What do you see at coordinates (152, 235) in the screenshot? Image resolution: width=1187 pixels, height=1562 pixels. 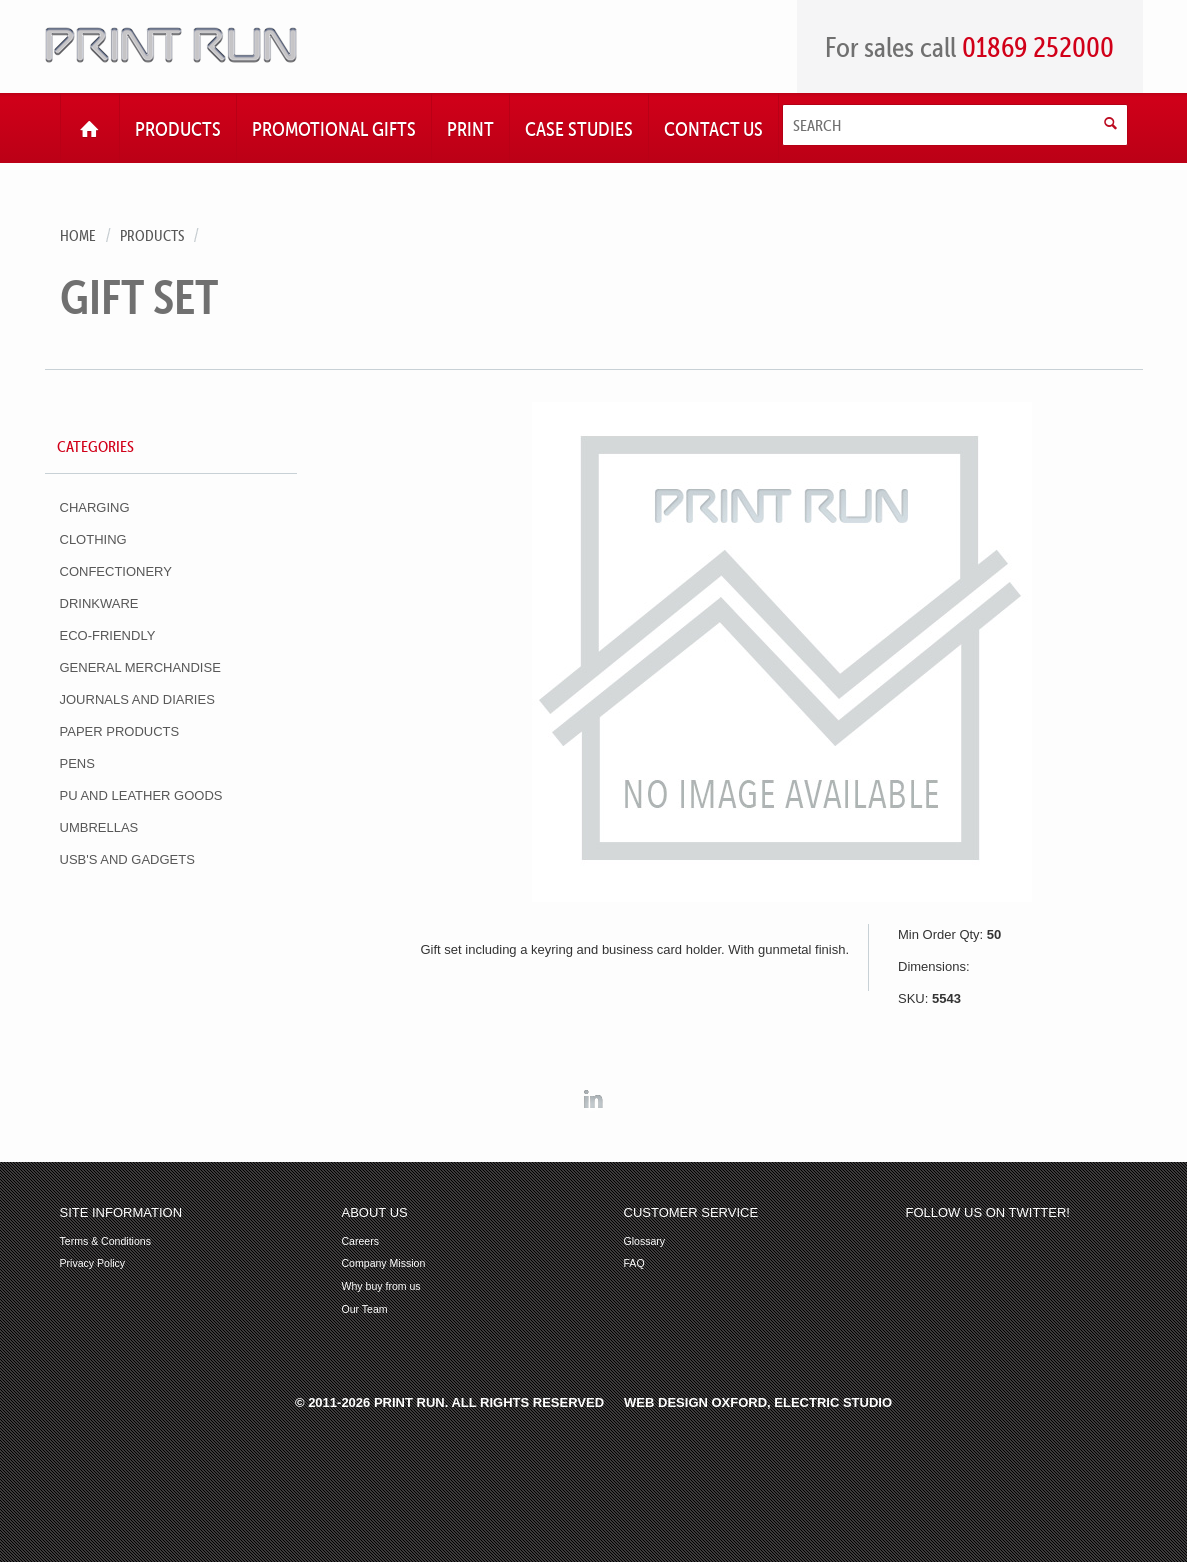 I see `Products` at bounding box center [152, 235].